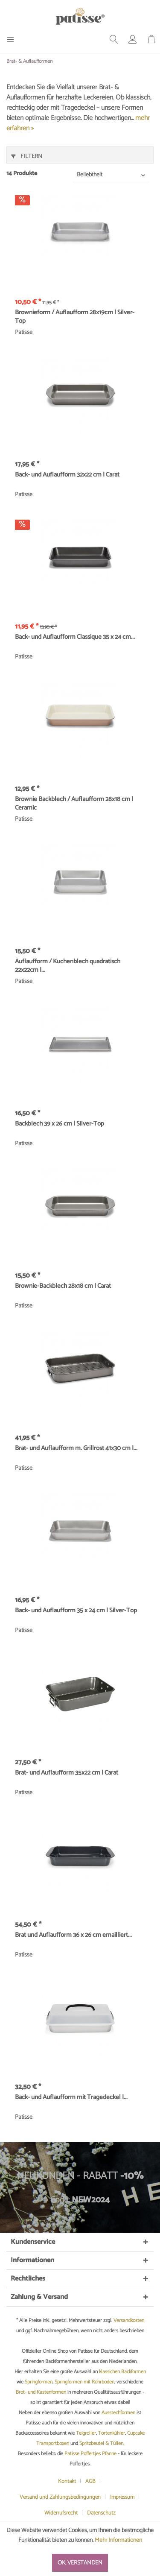  I want to click on Brownie-Backblech 28x18 cm | Carat, so click(63, 1286).